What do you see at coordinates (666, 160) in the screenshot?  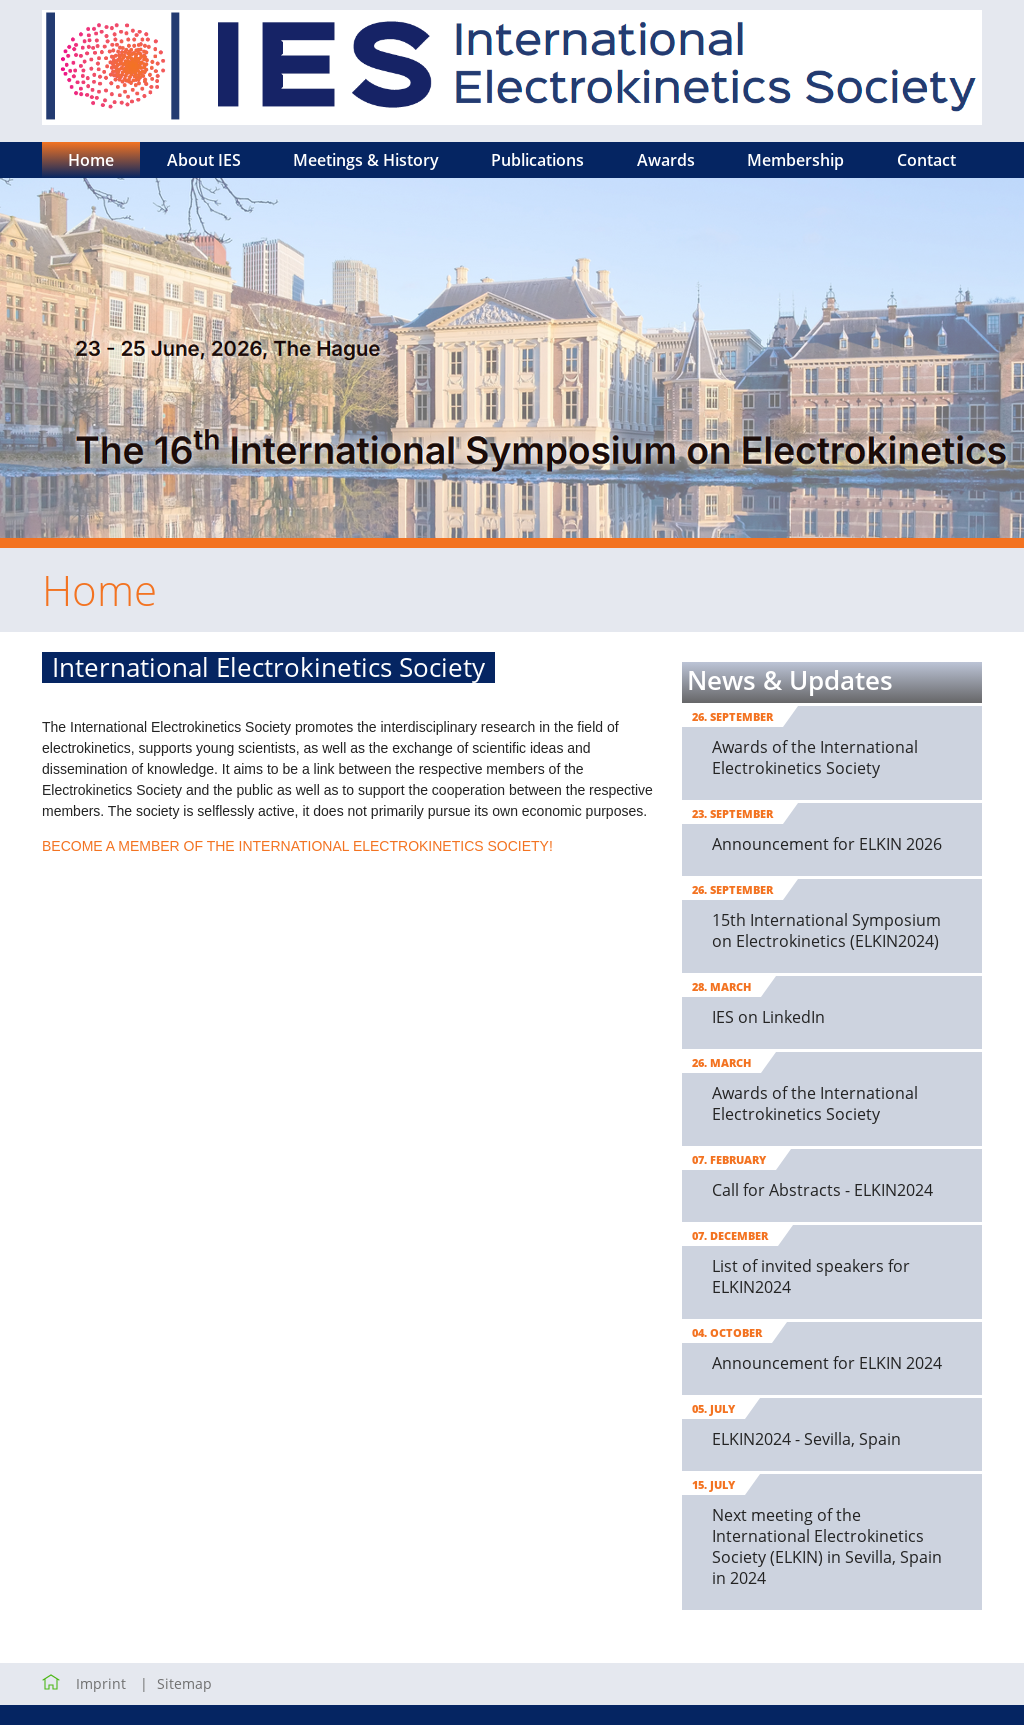 I see `Awards` at bounding box center [666, 160].